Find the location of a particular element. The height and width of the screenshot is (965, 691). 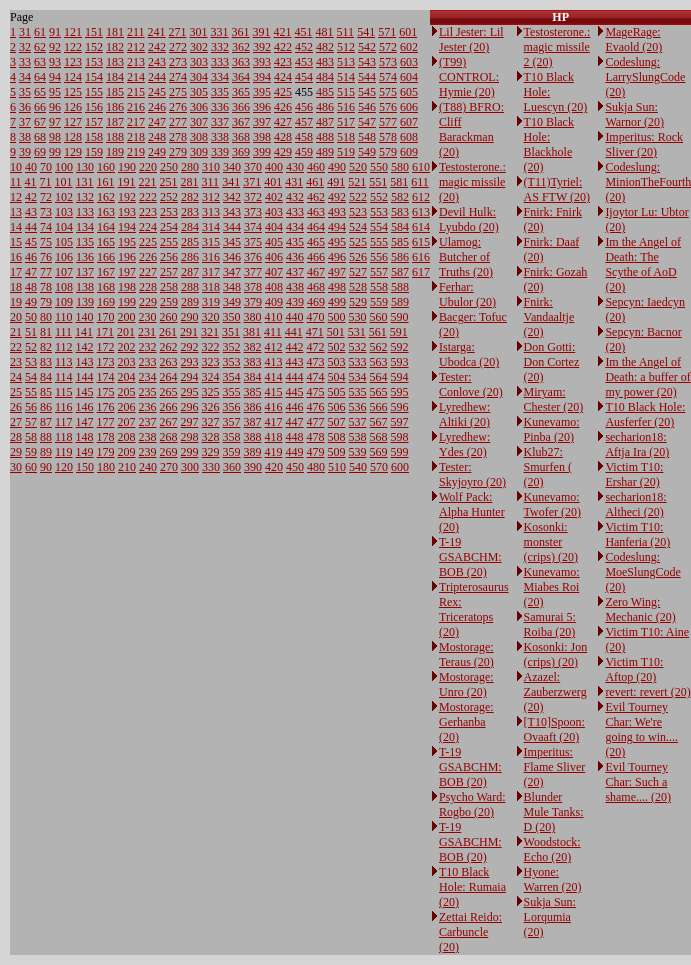

406 is located at coordinates (274, 257).